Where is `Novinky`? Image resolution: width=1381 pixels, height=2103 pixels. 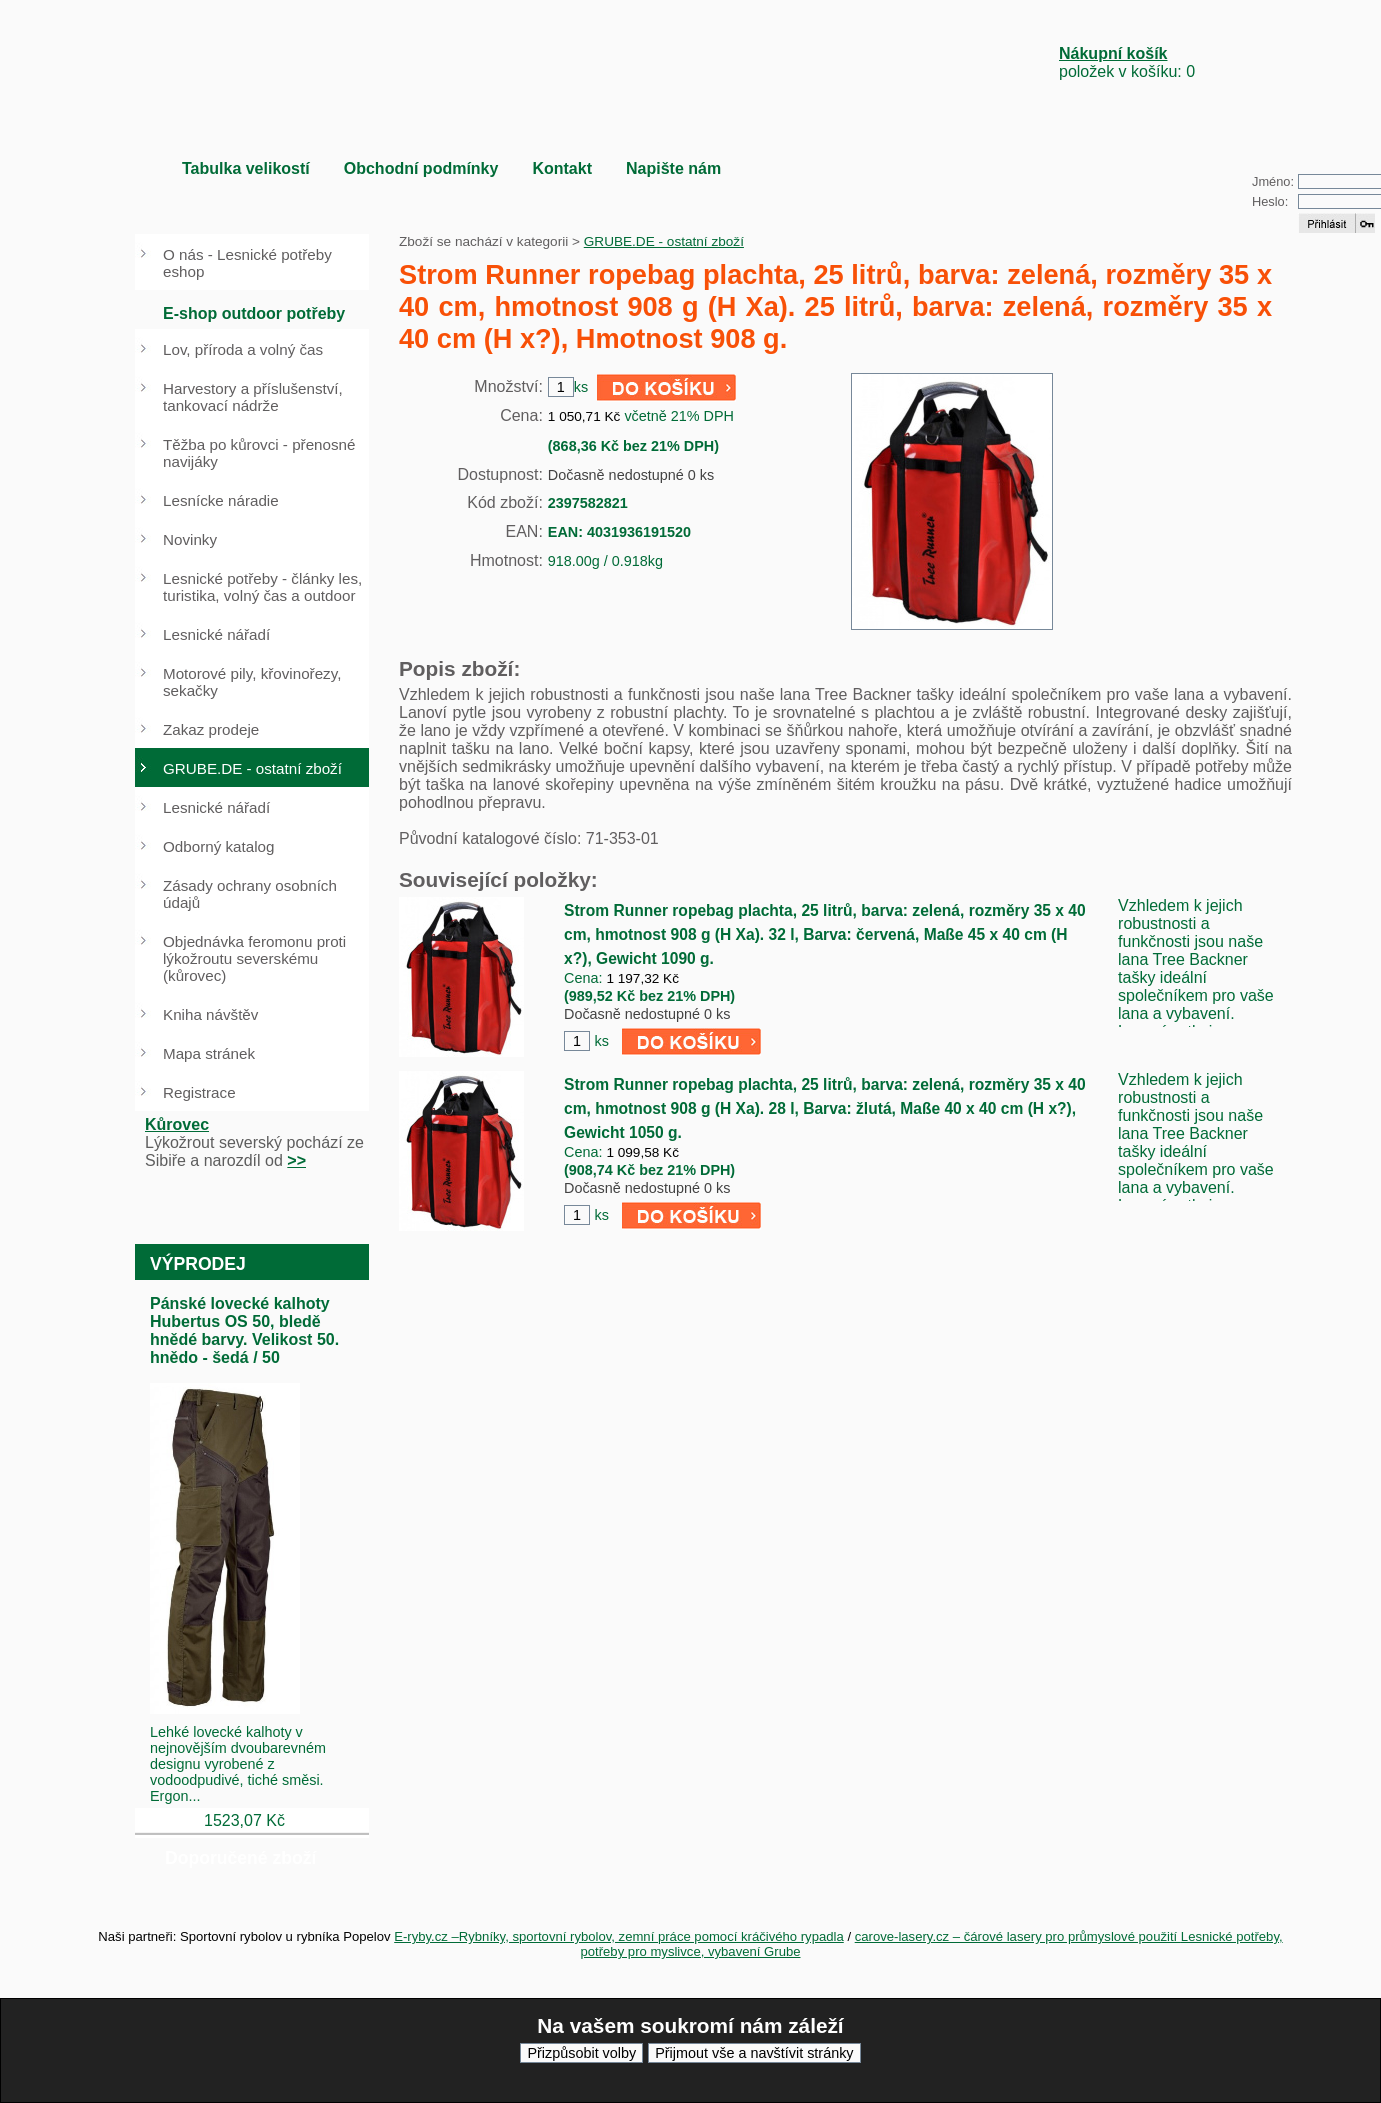
Novinky is located at coordinates (190, 539).